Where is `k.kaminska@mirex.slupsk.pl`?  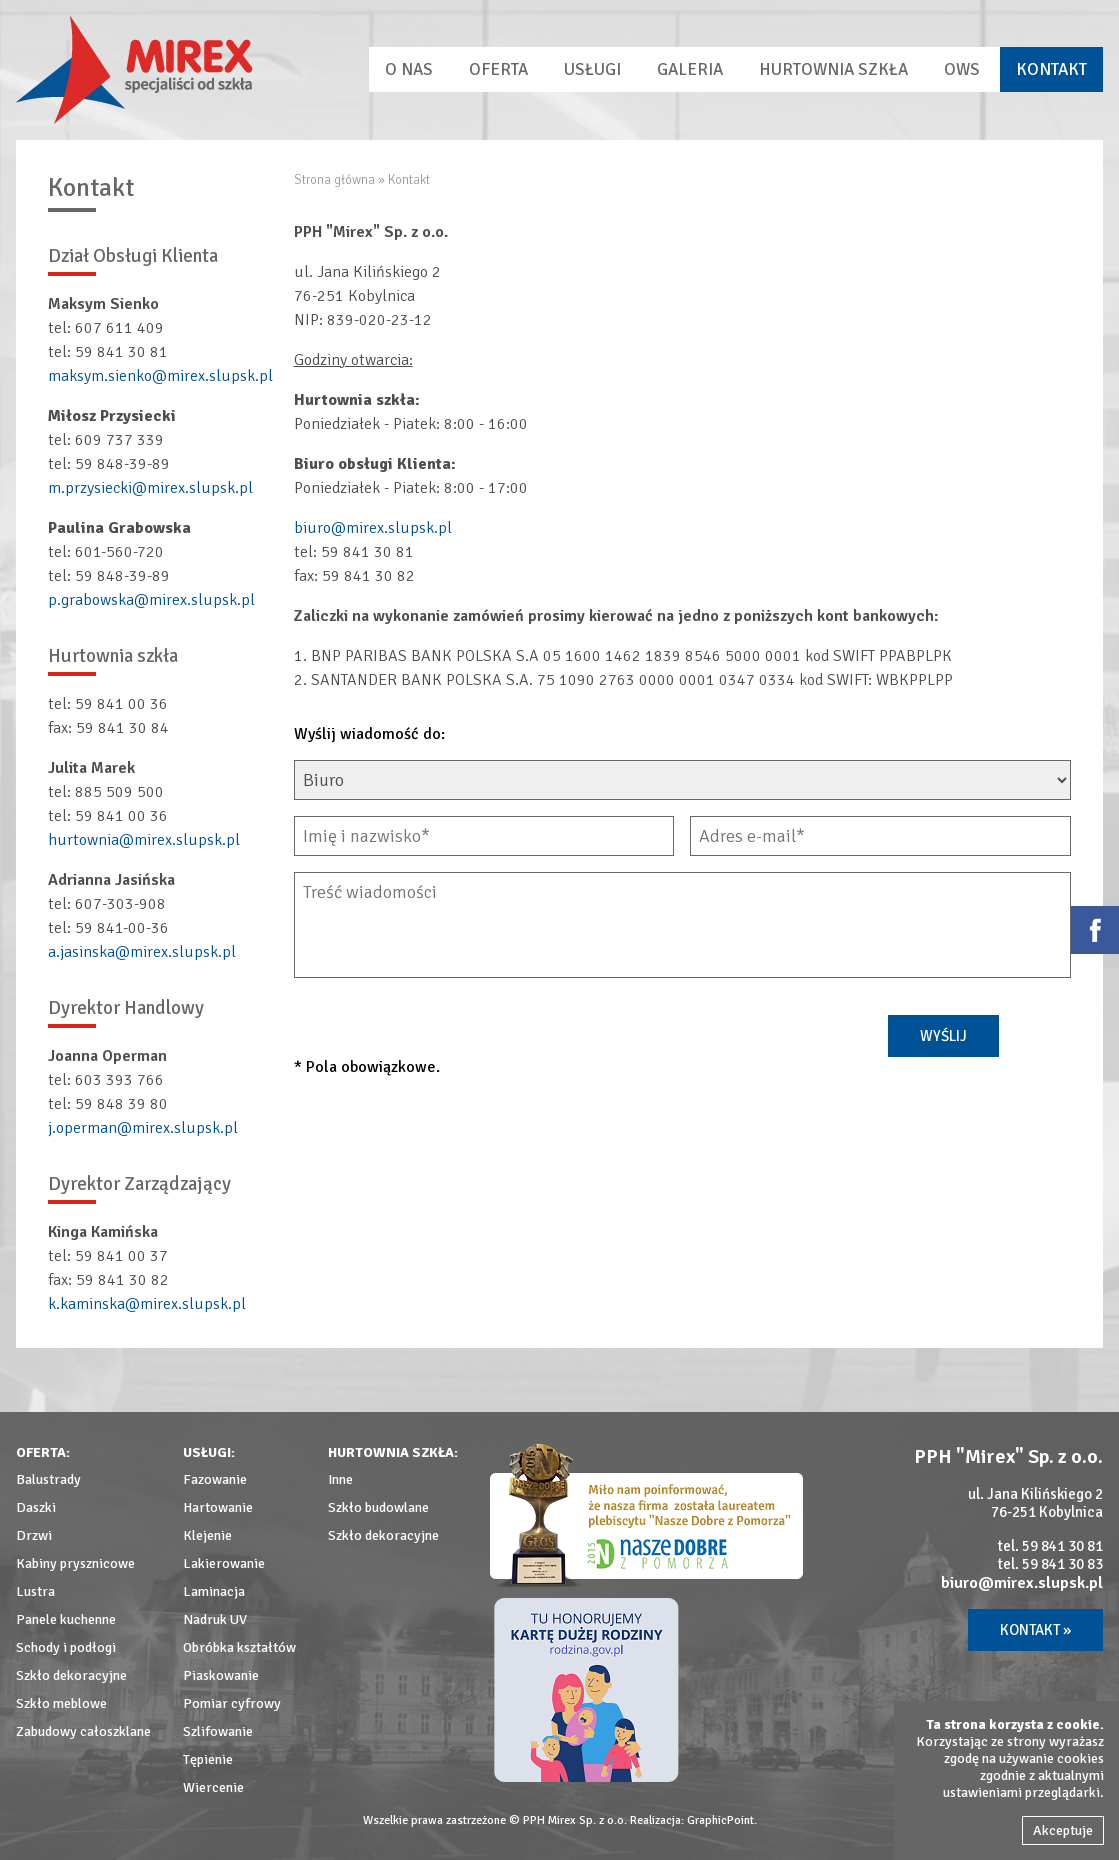 k.kaminska@mirex.slupsk.pl is located at coordinates (147, 1304).